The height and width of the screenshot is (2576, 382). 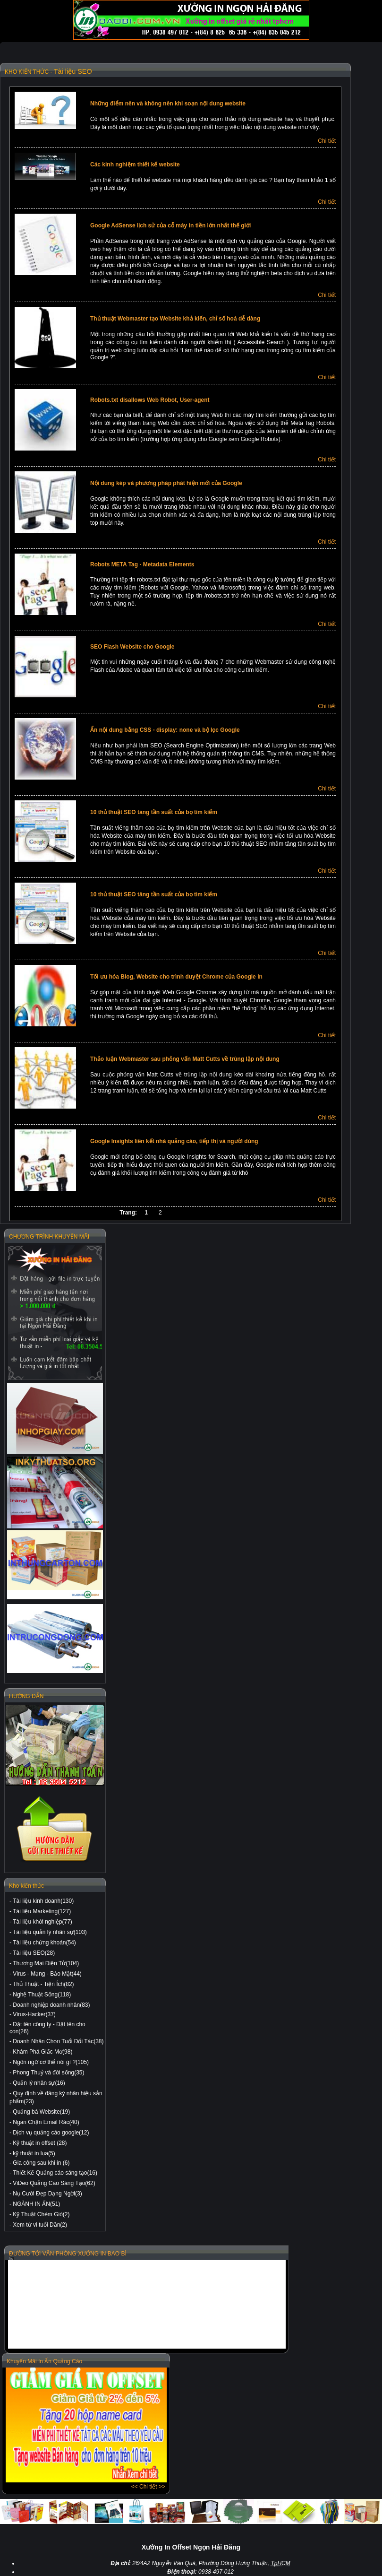 What do you see at coordinates (175, 318) in the screenshot?
I see `Thủ thuật Webmaster tạo Website khả kiến, chỉ số hoá dễ dàng` at bounding box center [175, 318].